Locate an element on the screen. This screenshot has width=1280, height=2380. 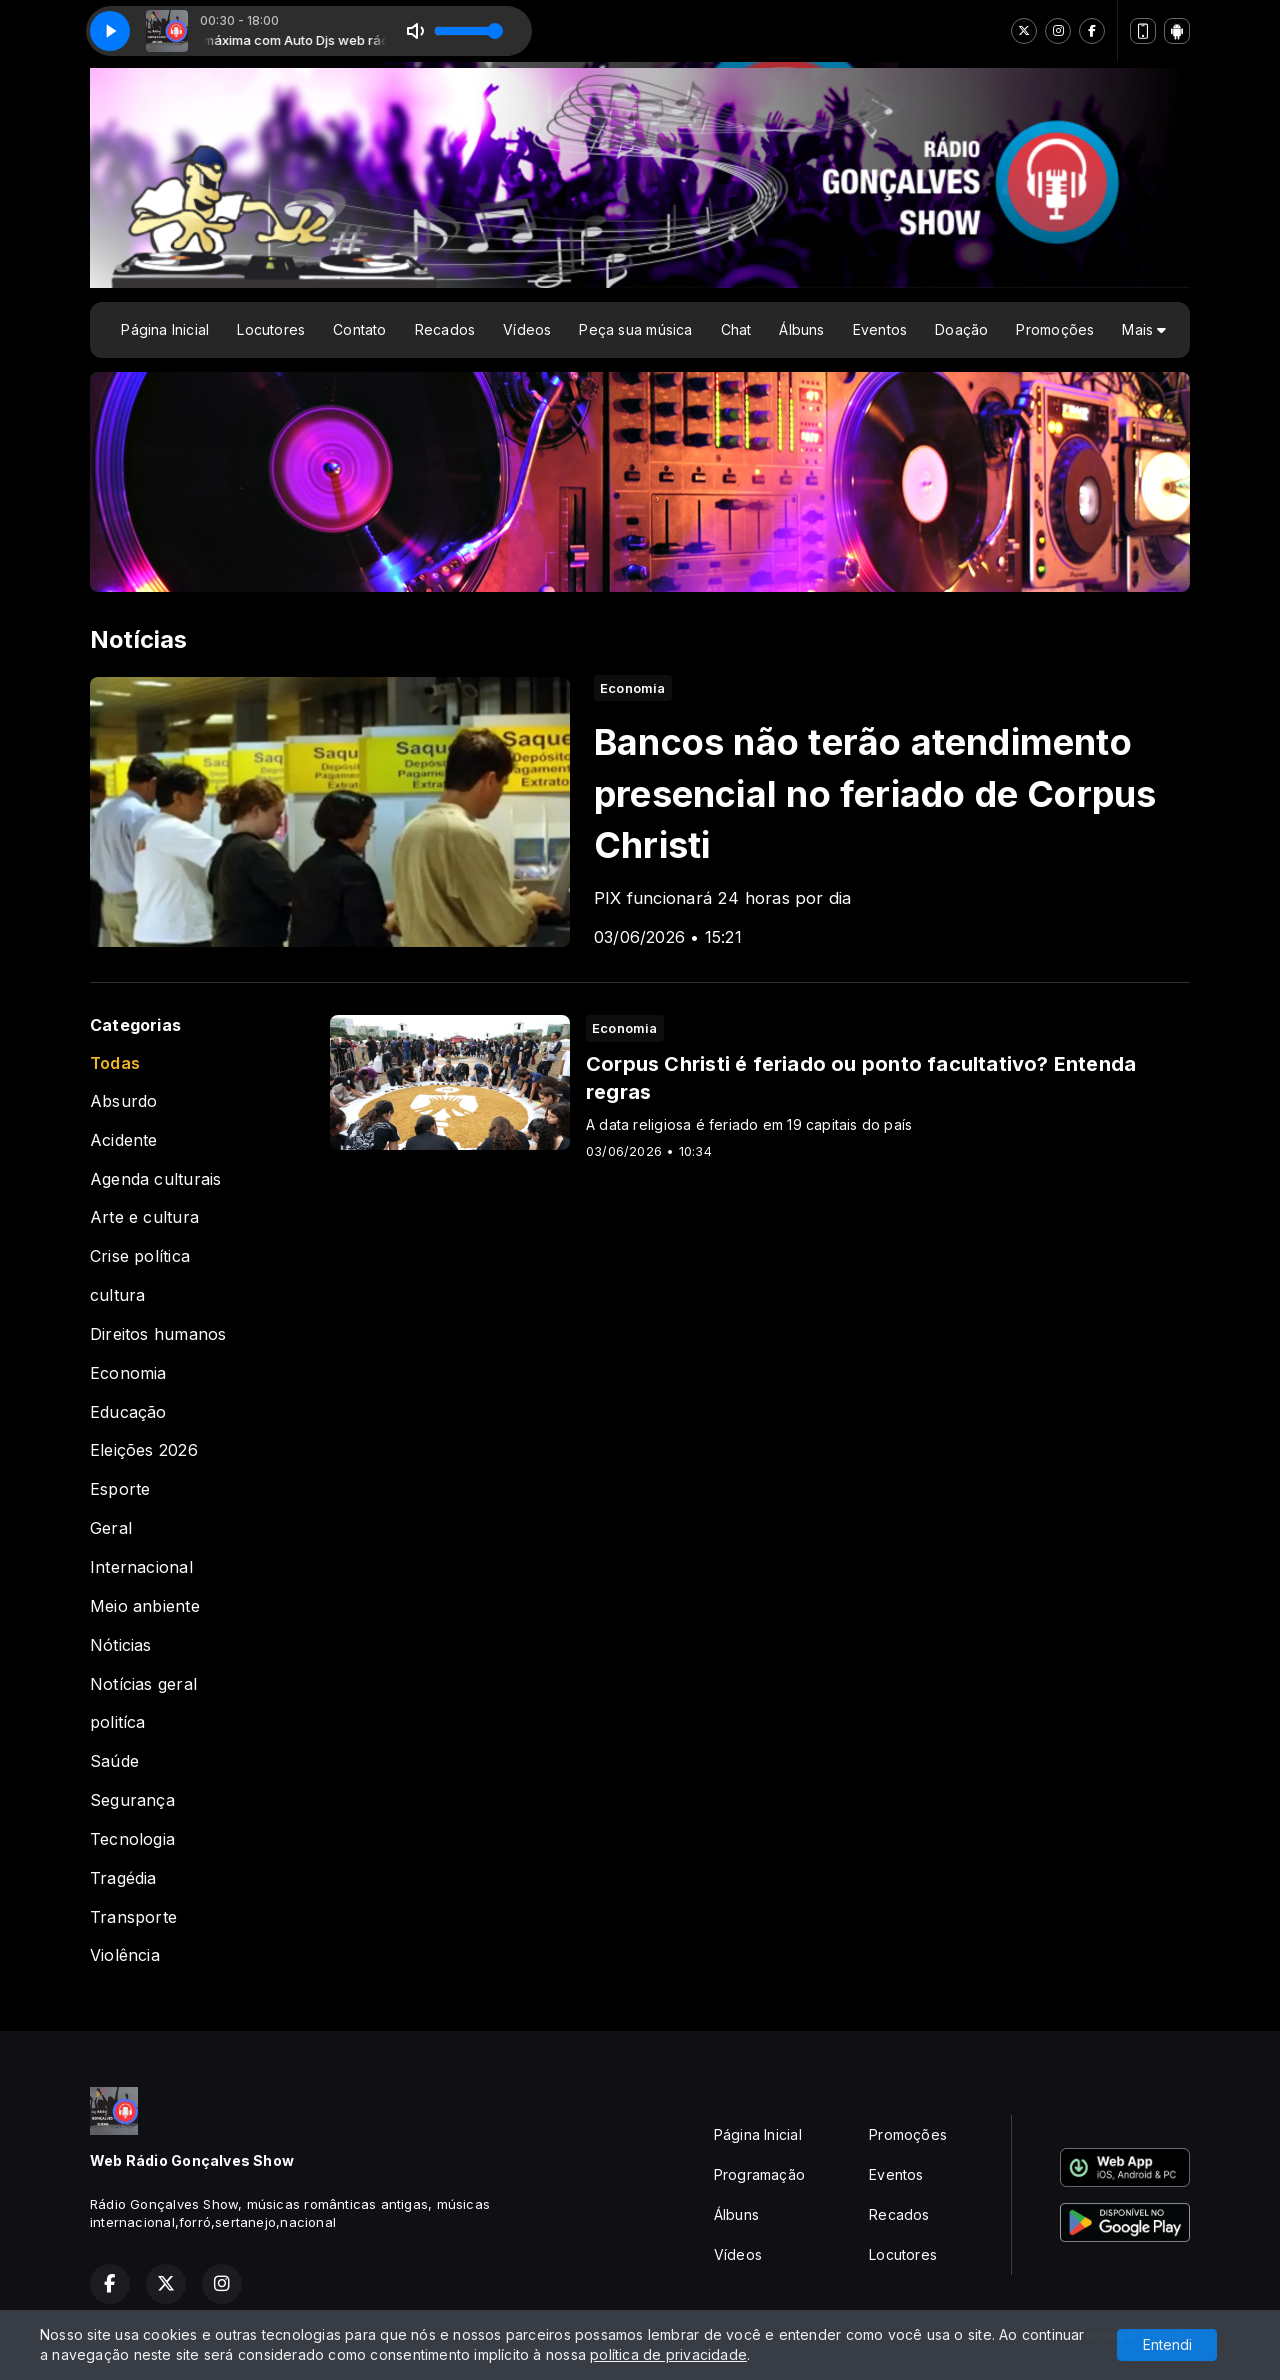
Mais is located at coordinates (1144, 329).